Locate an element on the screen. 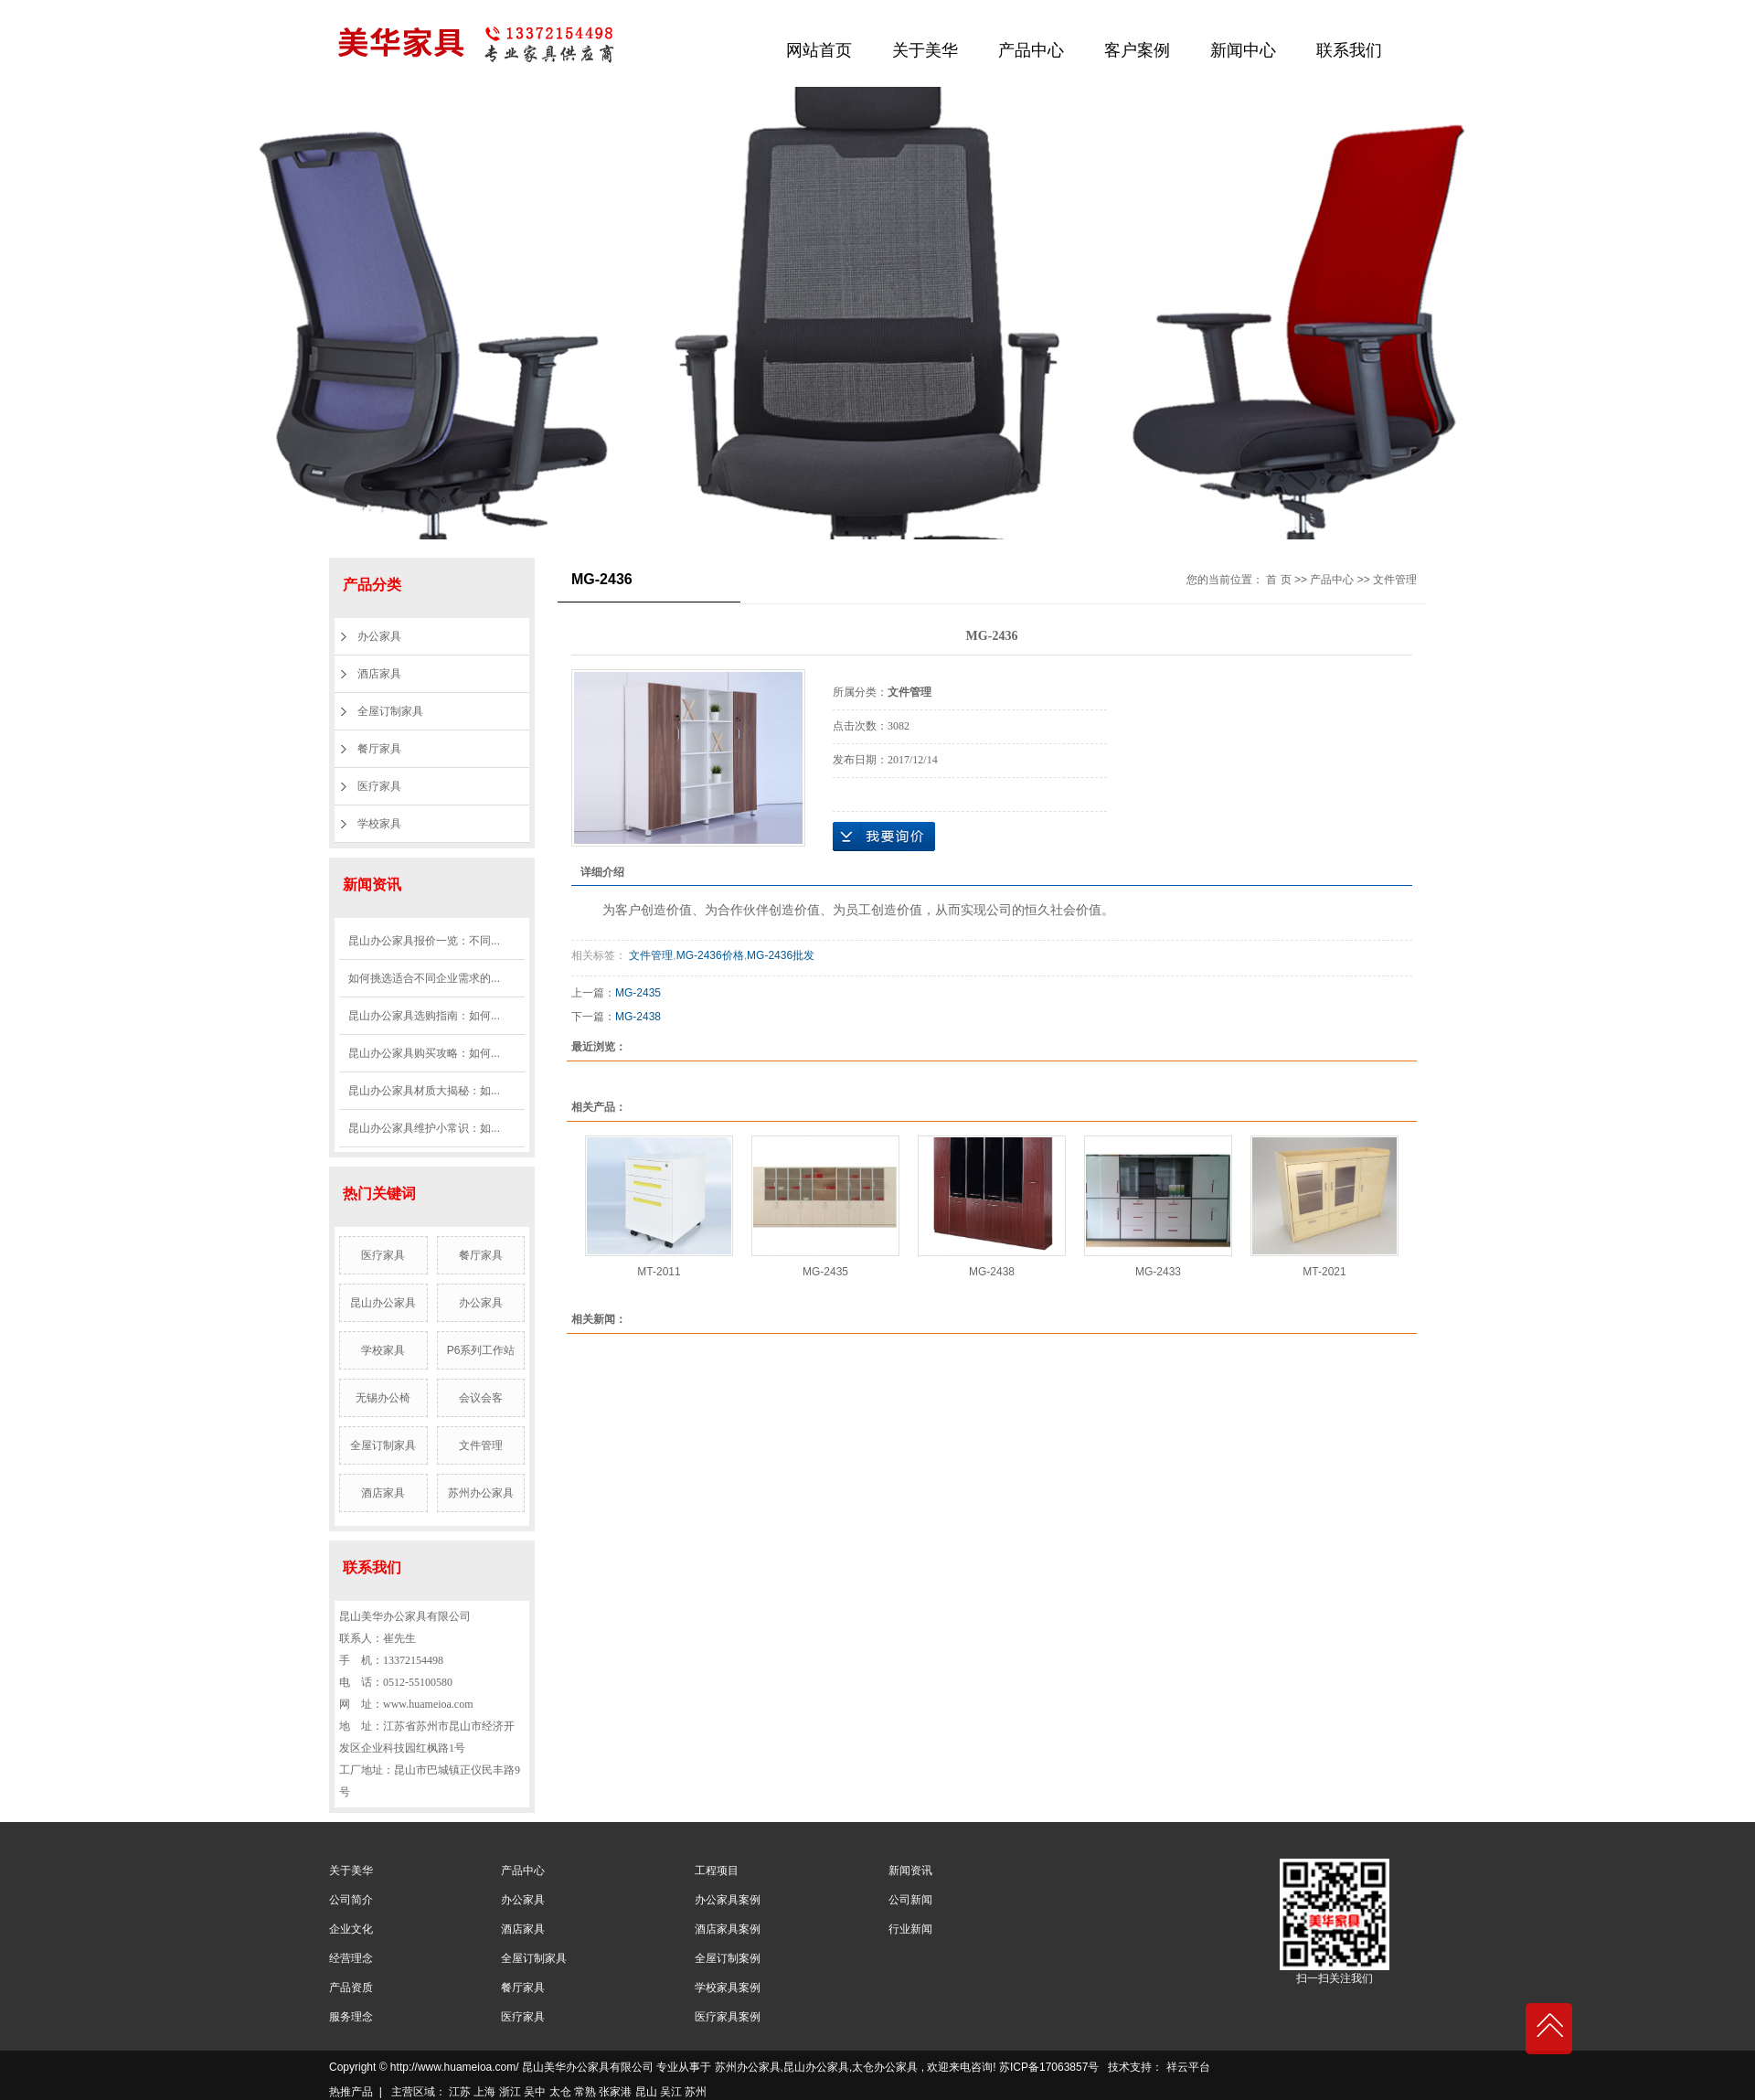 The height and width of the screenshot is (2100, 1755). 公司新闻 is located at coordinates (910, 1899).